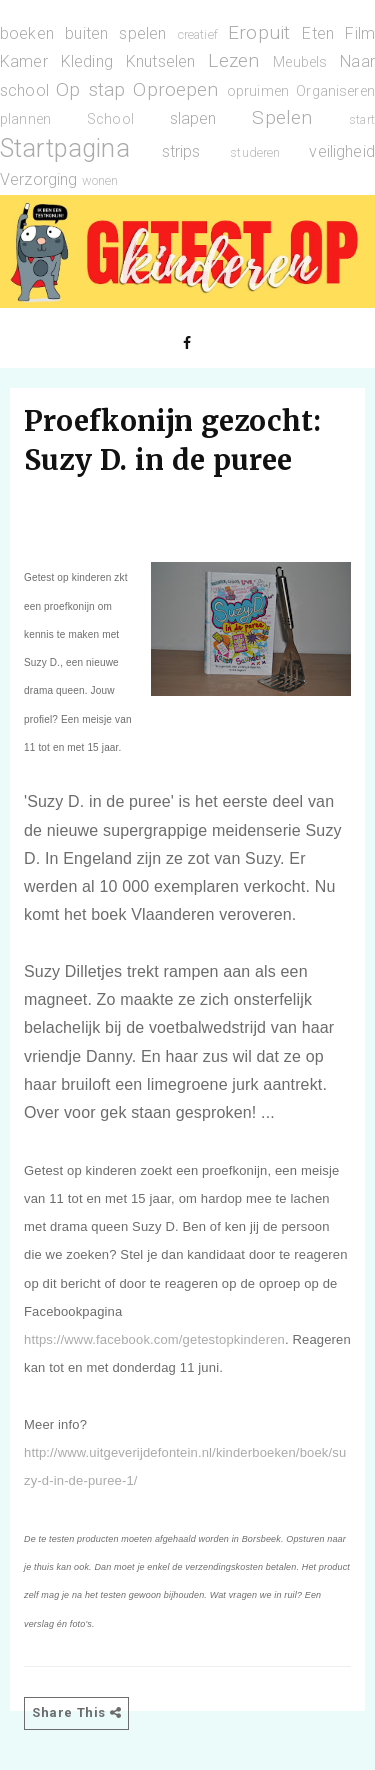 This screenshot has height=1770, width=375. Describe the element at coordinates (25, 119) in the screenshot. I see `plannen` at that location.